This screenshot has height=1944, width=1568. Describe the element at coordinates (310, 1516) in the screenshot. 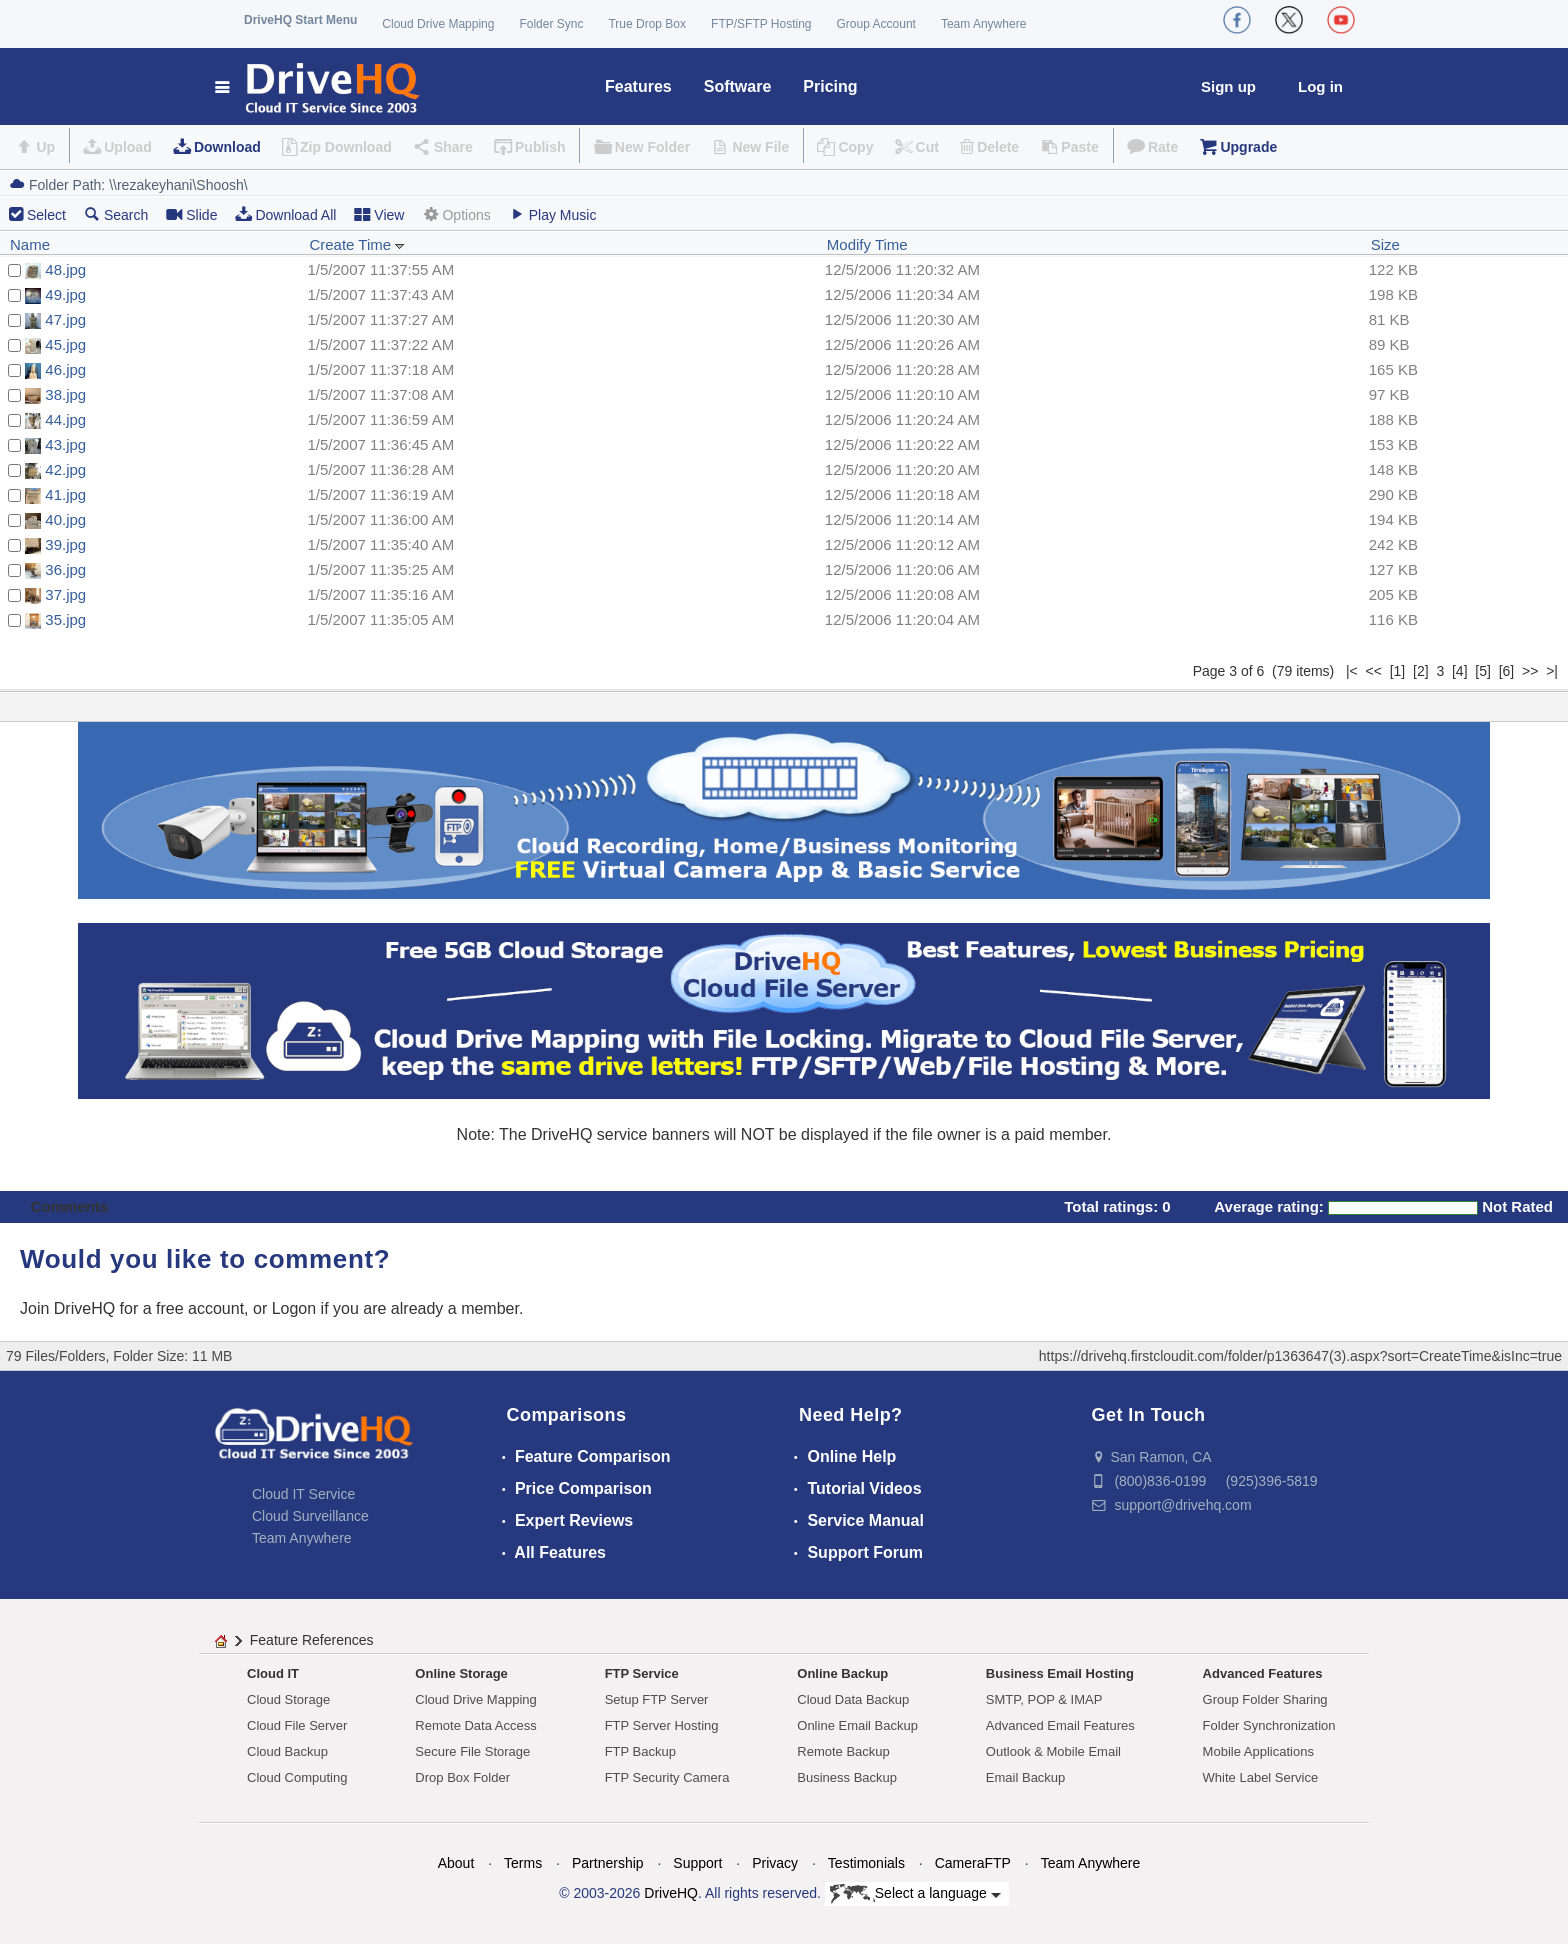

I see `Cloud Surveillance` at that location.